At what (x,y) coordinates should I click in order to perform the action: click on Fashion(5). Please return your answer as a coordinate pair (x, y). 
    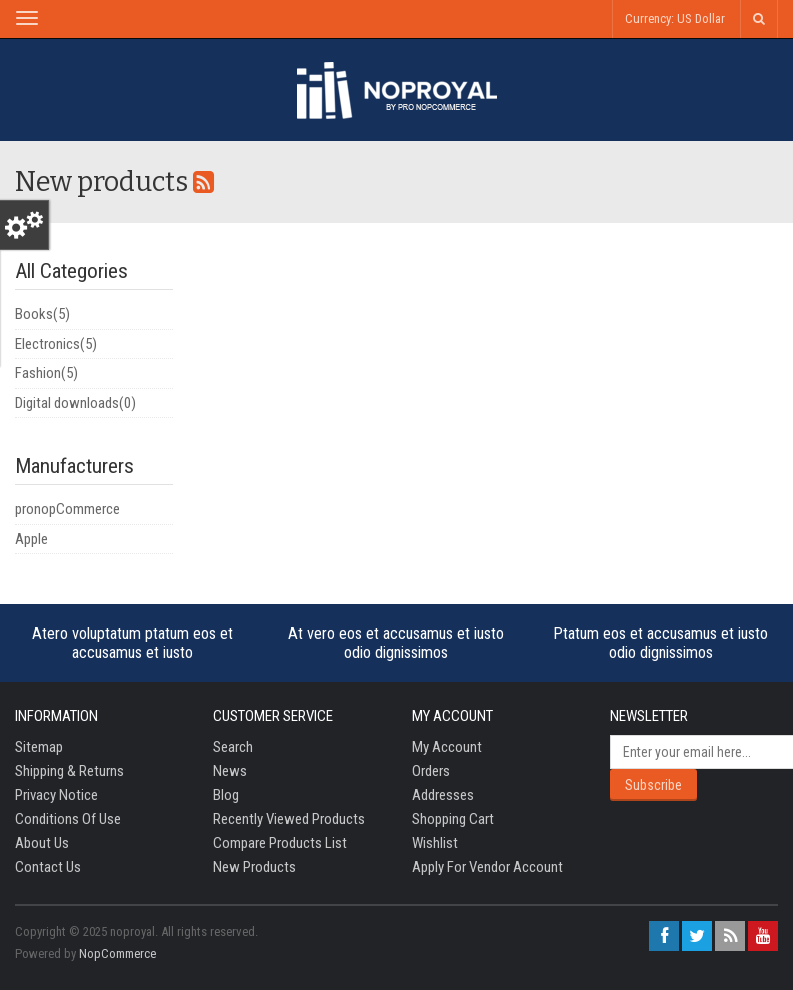
    Looking at the image, I should click on (46, 373).